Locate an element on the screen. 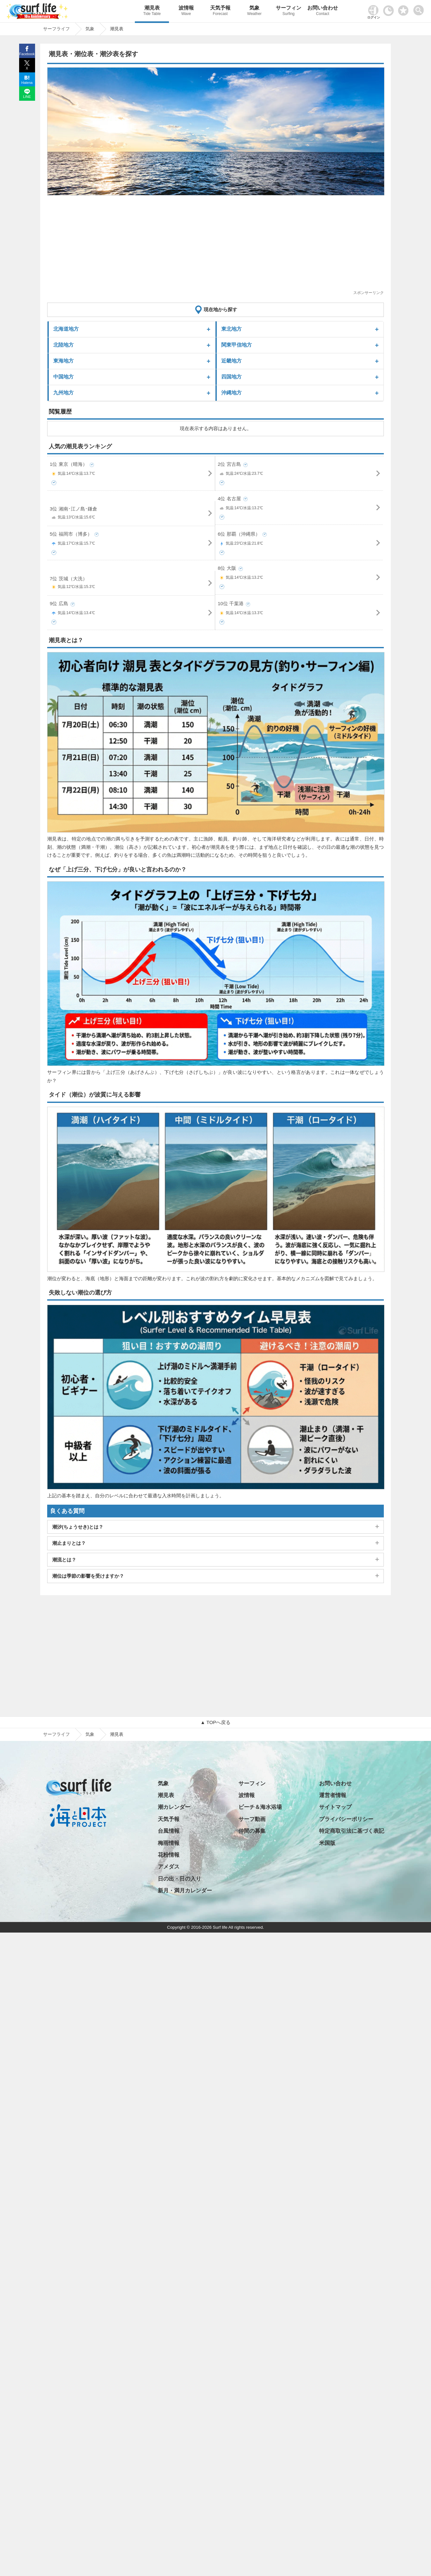  天気予報 is located at coordinates (220, 11).